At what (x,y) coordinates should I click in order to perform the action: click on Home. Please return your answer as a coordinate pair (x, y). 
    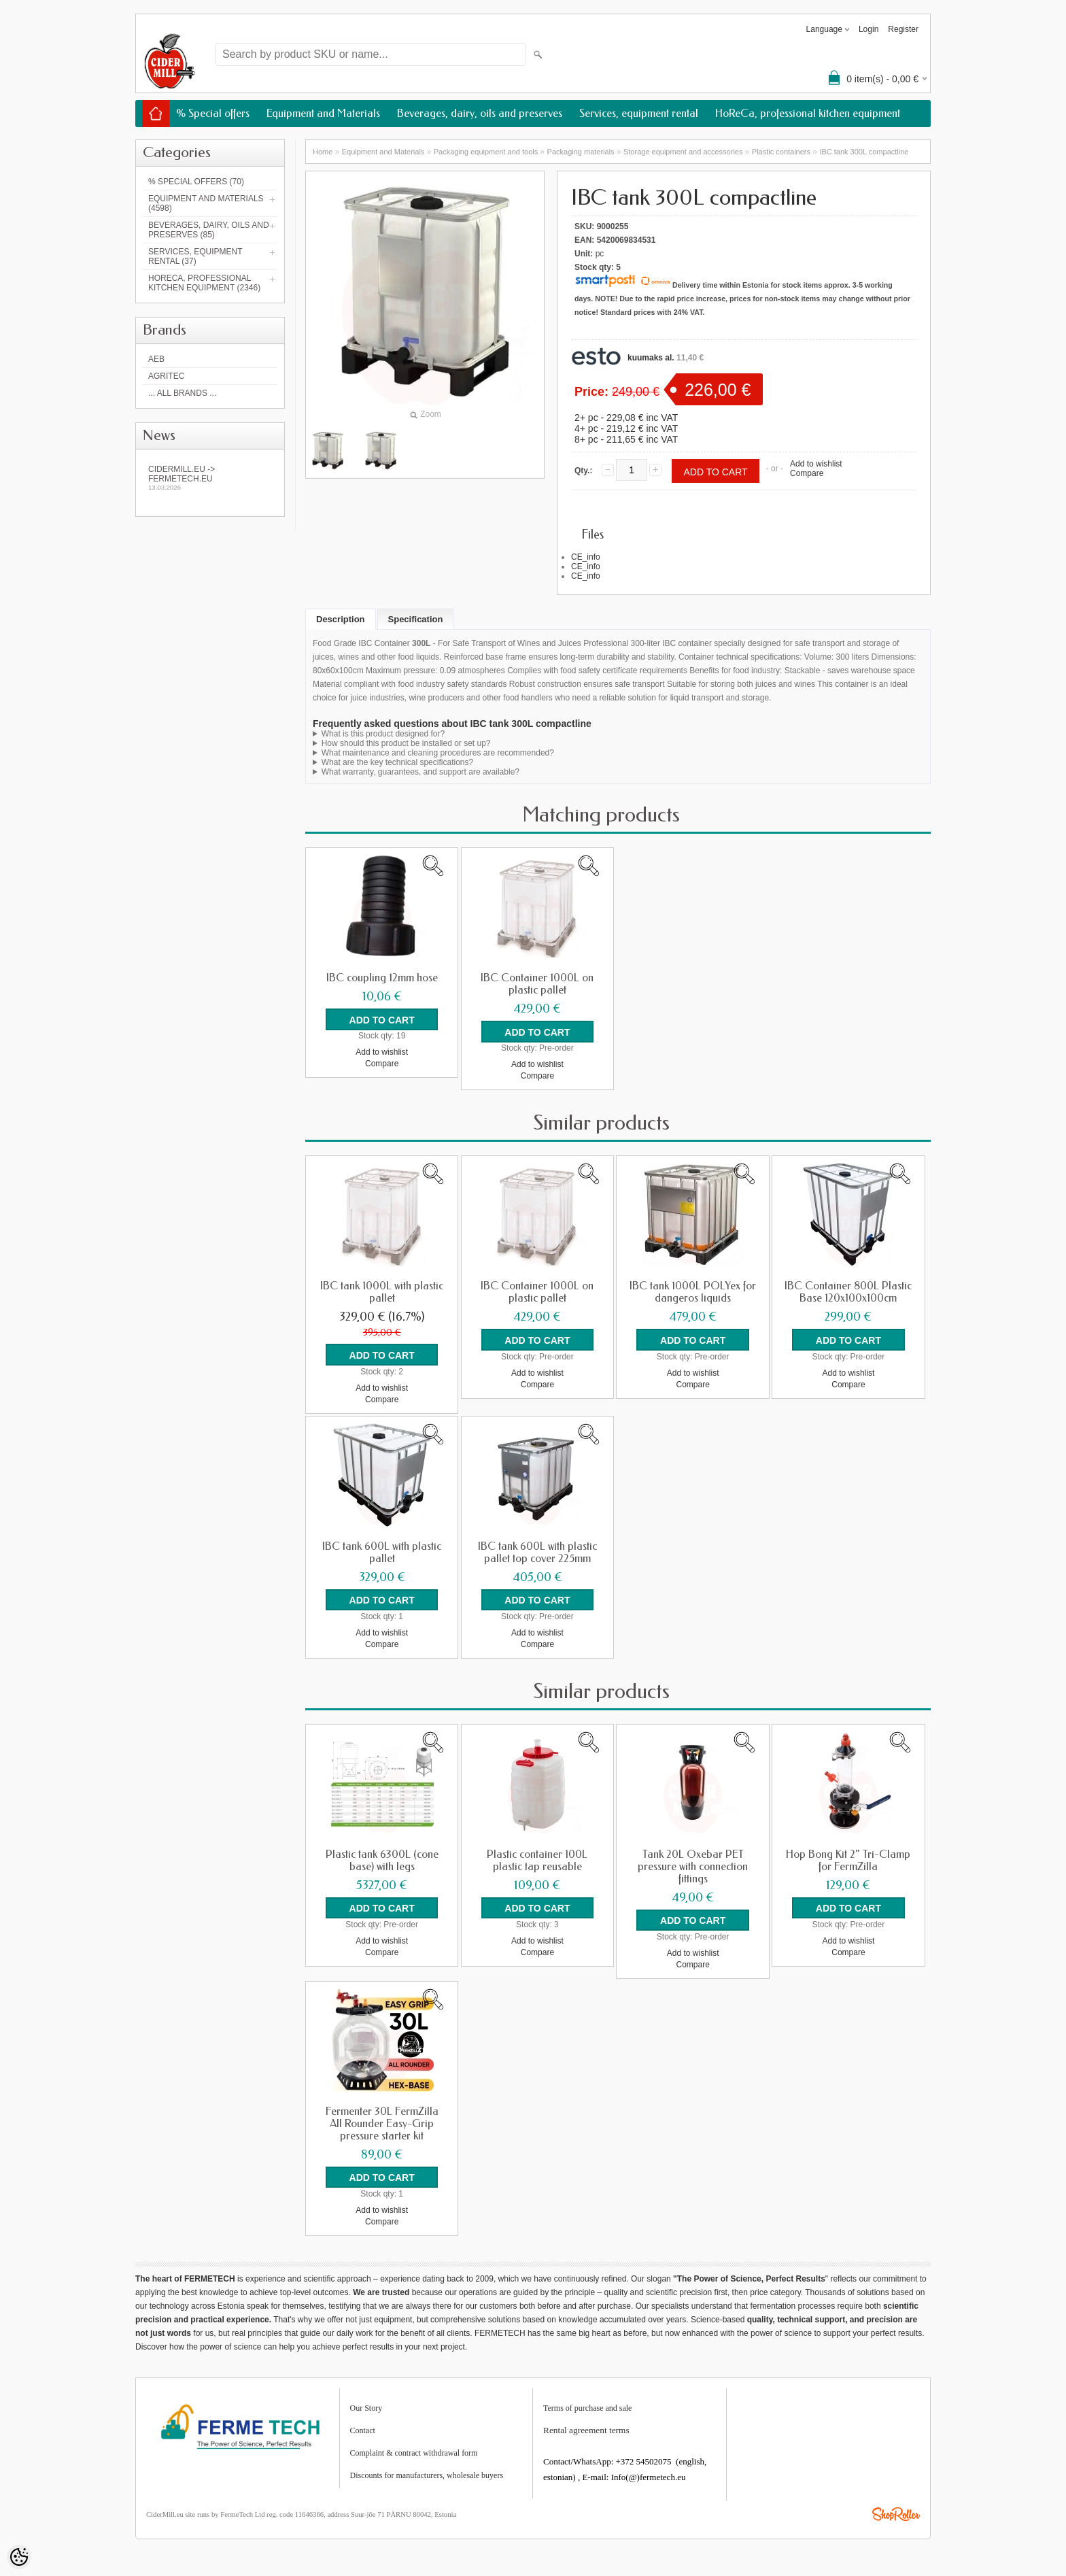
    Looking at the image, I should click on (322, 152).